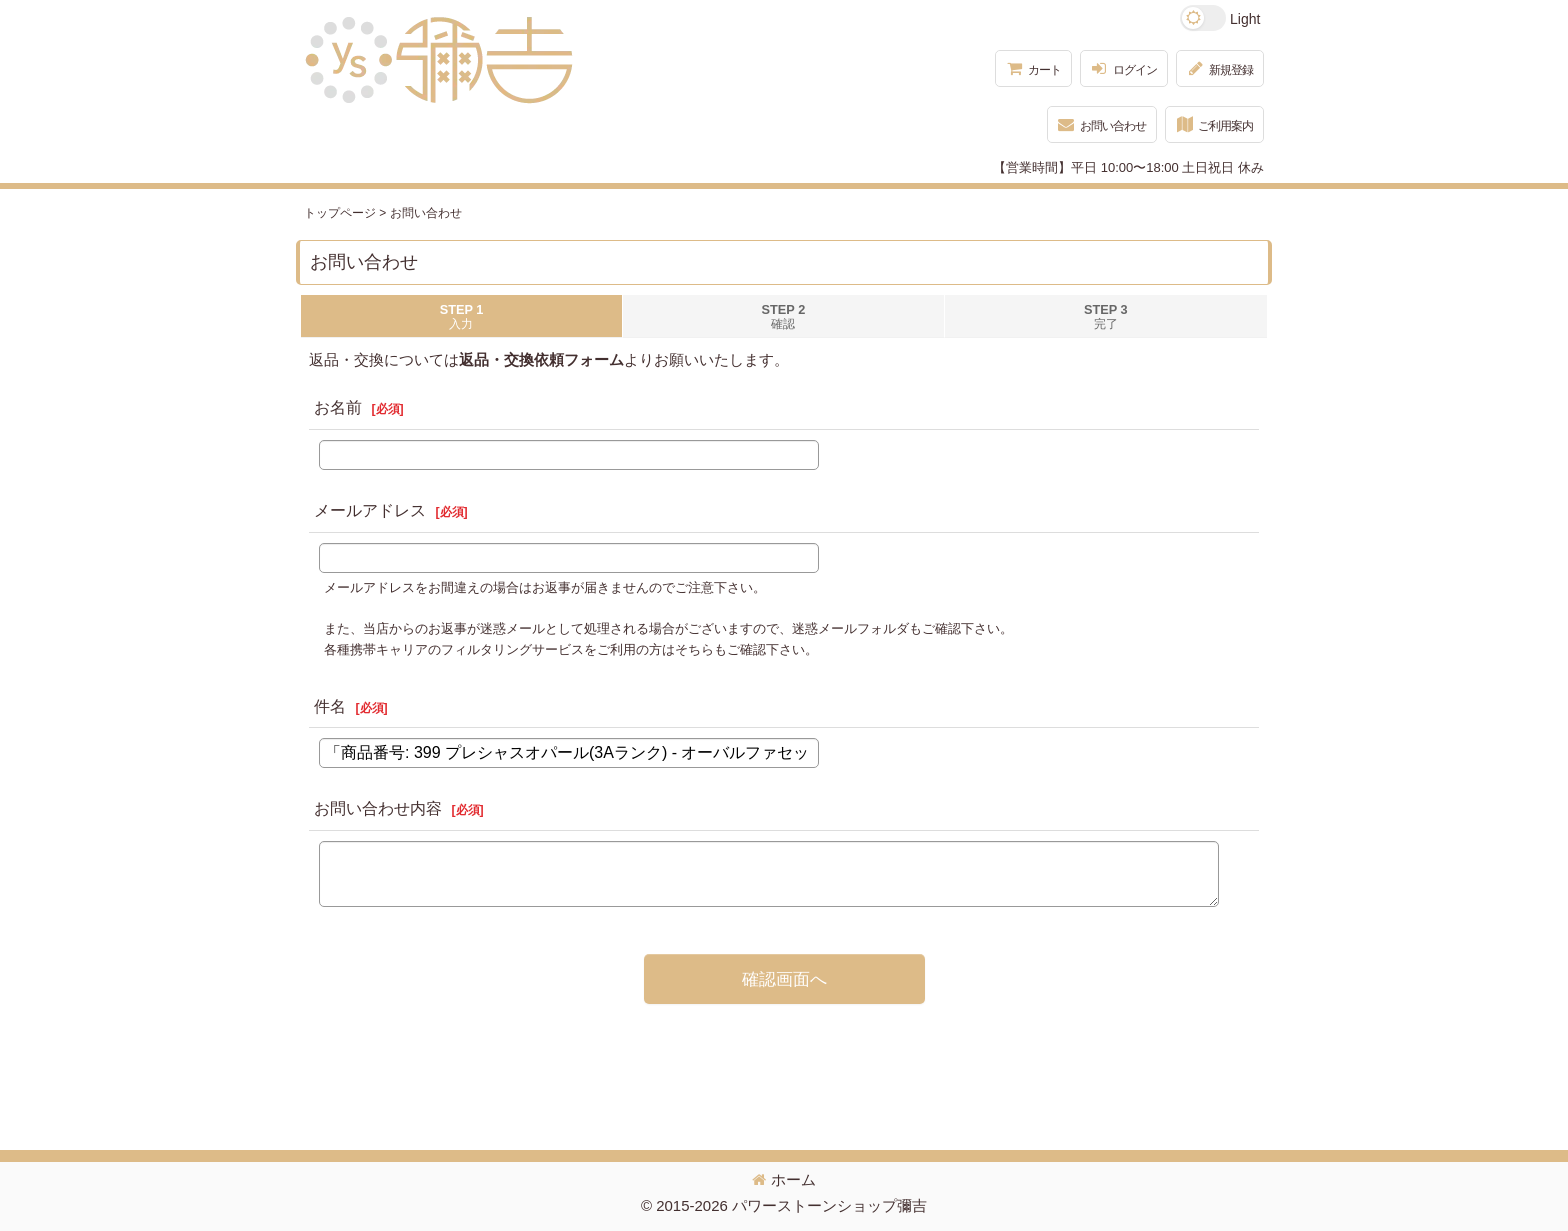 The width and height of the screenshot is (1568, 1231). I want to click on 件名, so click(330, 706).